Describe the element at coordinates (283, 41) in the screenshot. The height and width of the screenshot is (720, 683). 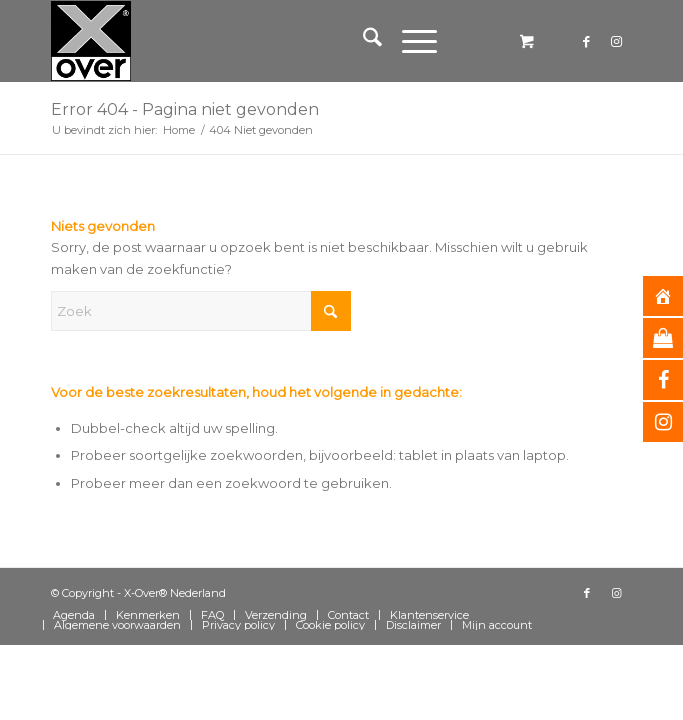
I see `[Xover_silver_5x5]` at that location.